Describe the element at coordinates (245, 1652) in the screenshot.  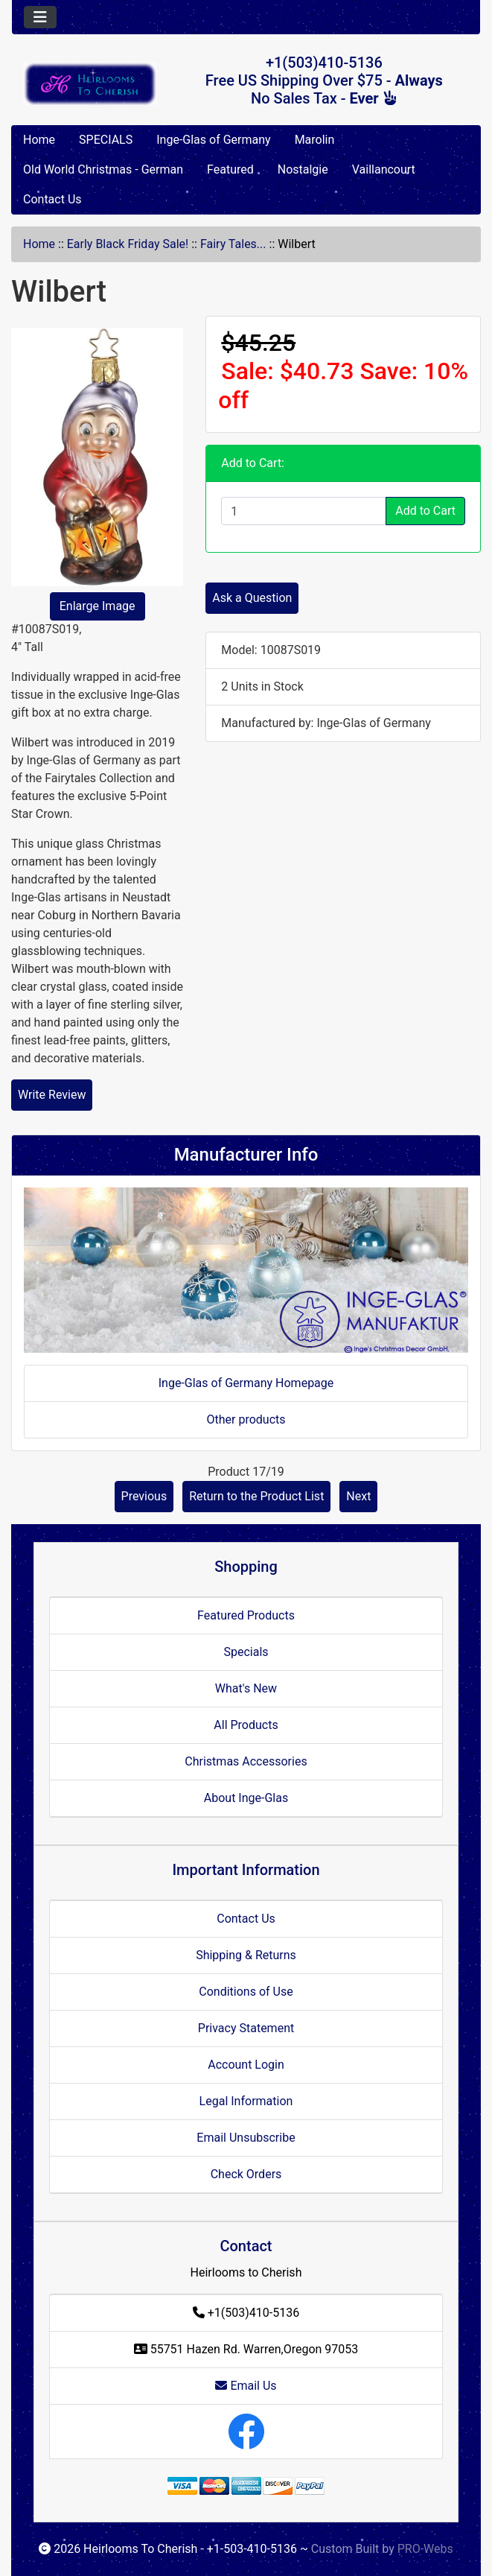
I see `Specials` at that location.